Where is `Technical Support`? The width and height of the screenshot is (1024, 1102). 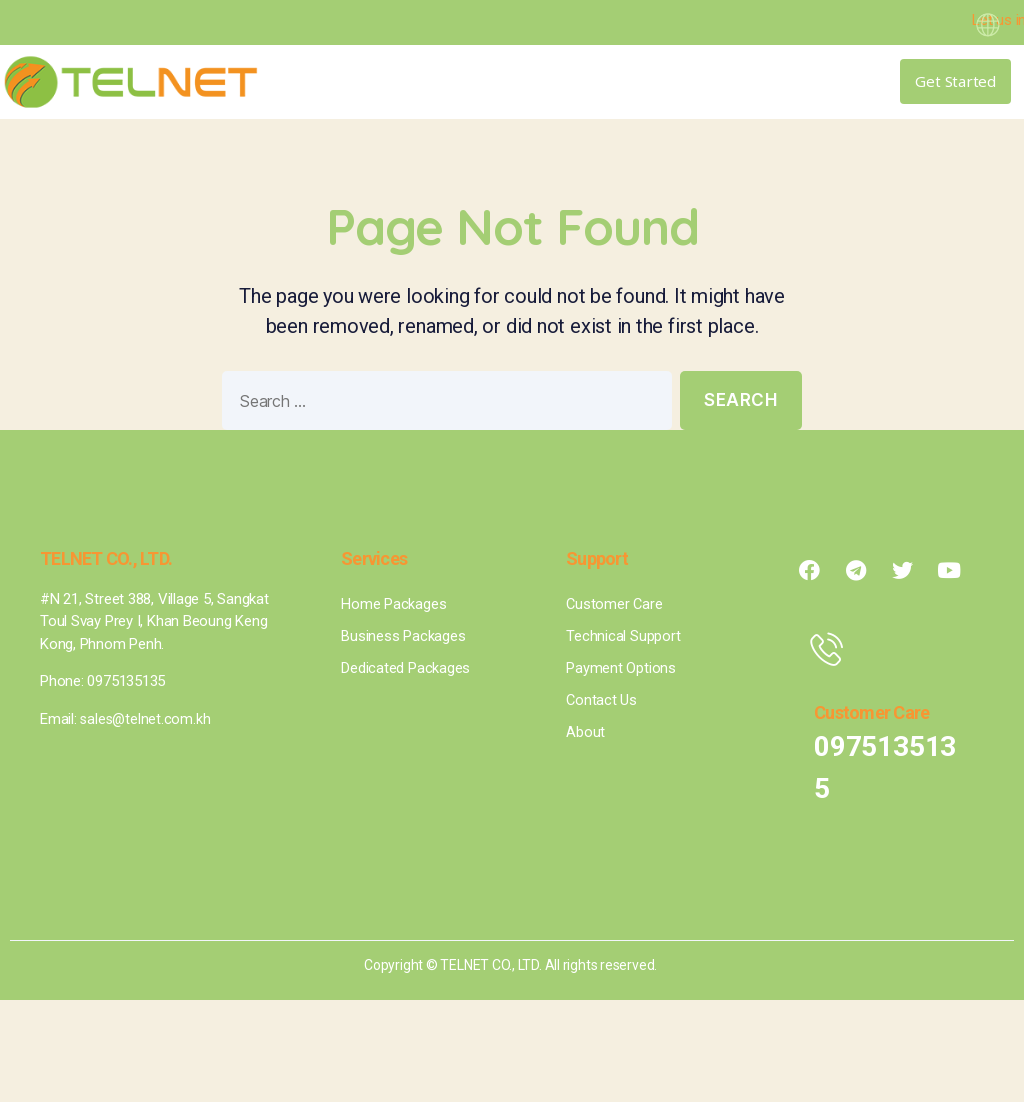
Technical Support is located at coordinates (623, 636).